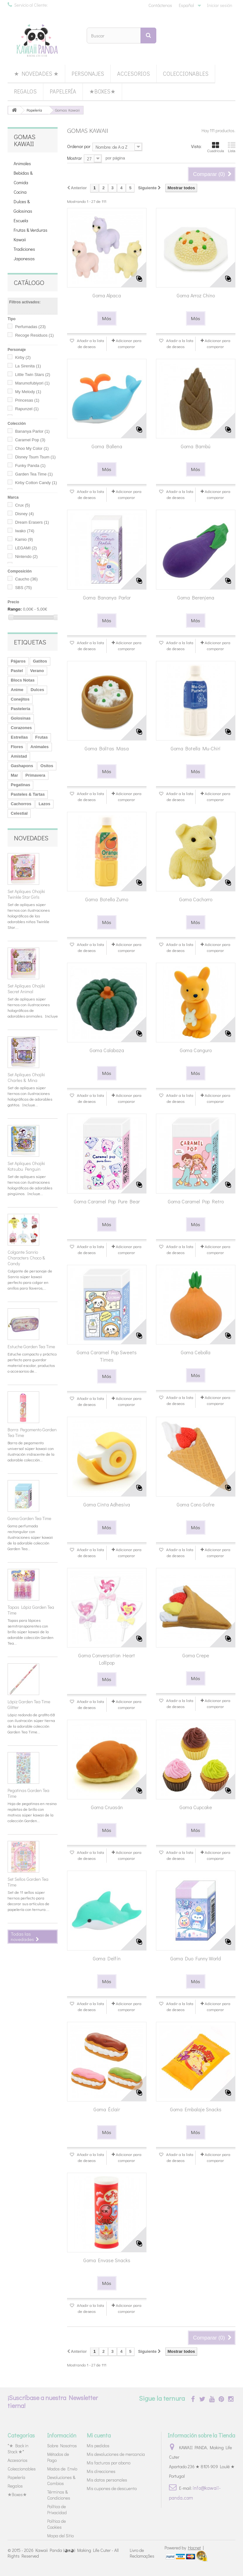  Describe the element at coordinates (196, 295) in the screenshot. I see `Goma Arroz Chino` at that location.